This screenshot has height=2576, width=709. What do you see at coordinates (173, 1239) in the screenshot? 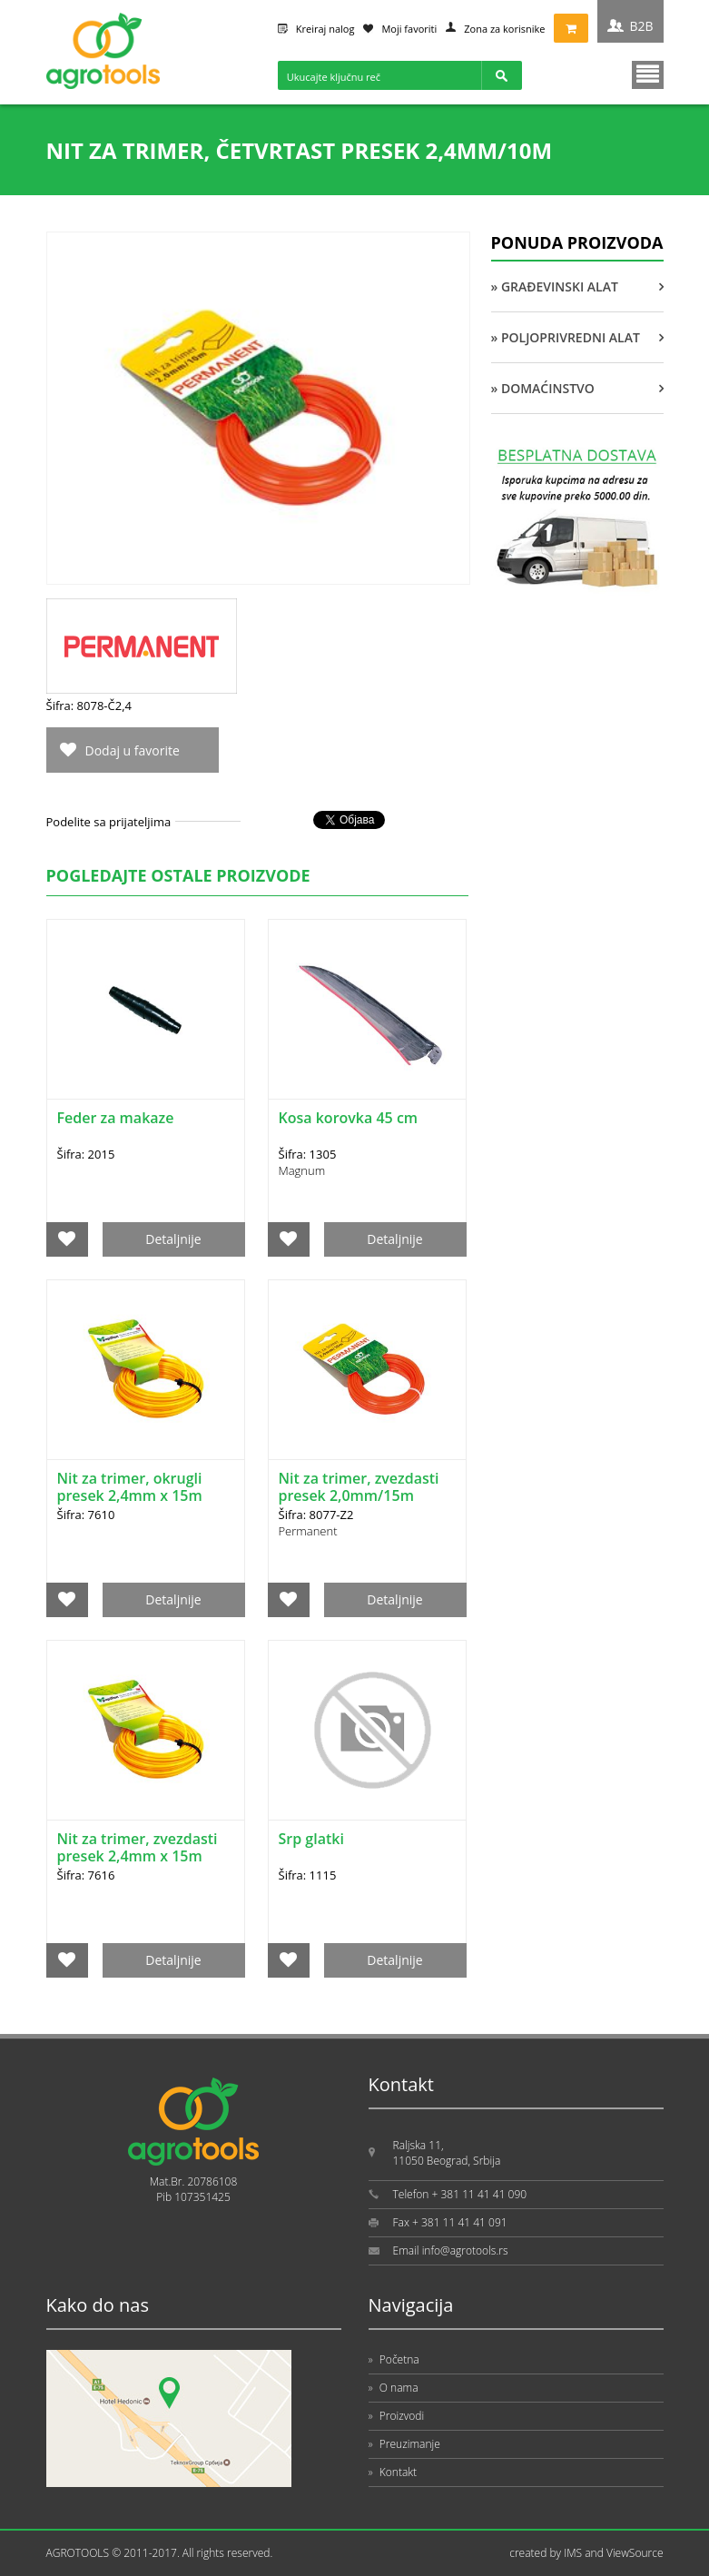
I see `Detaljnije` at bounding box center [173, 1239].